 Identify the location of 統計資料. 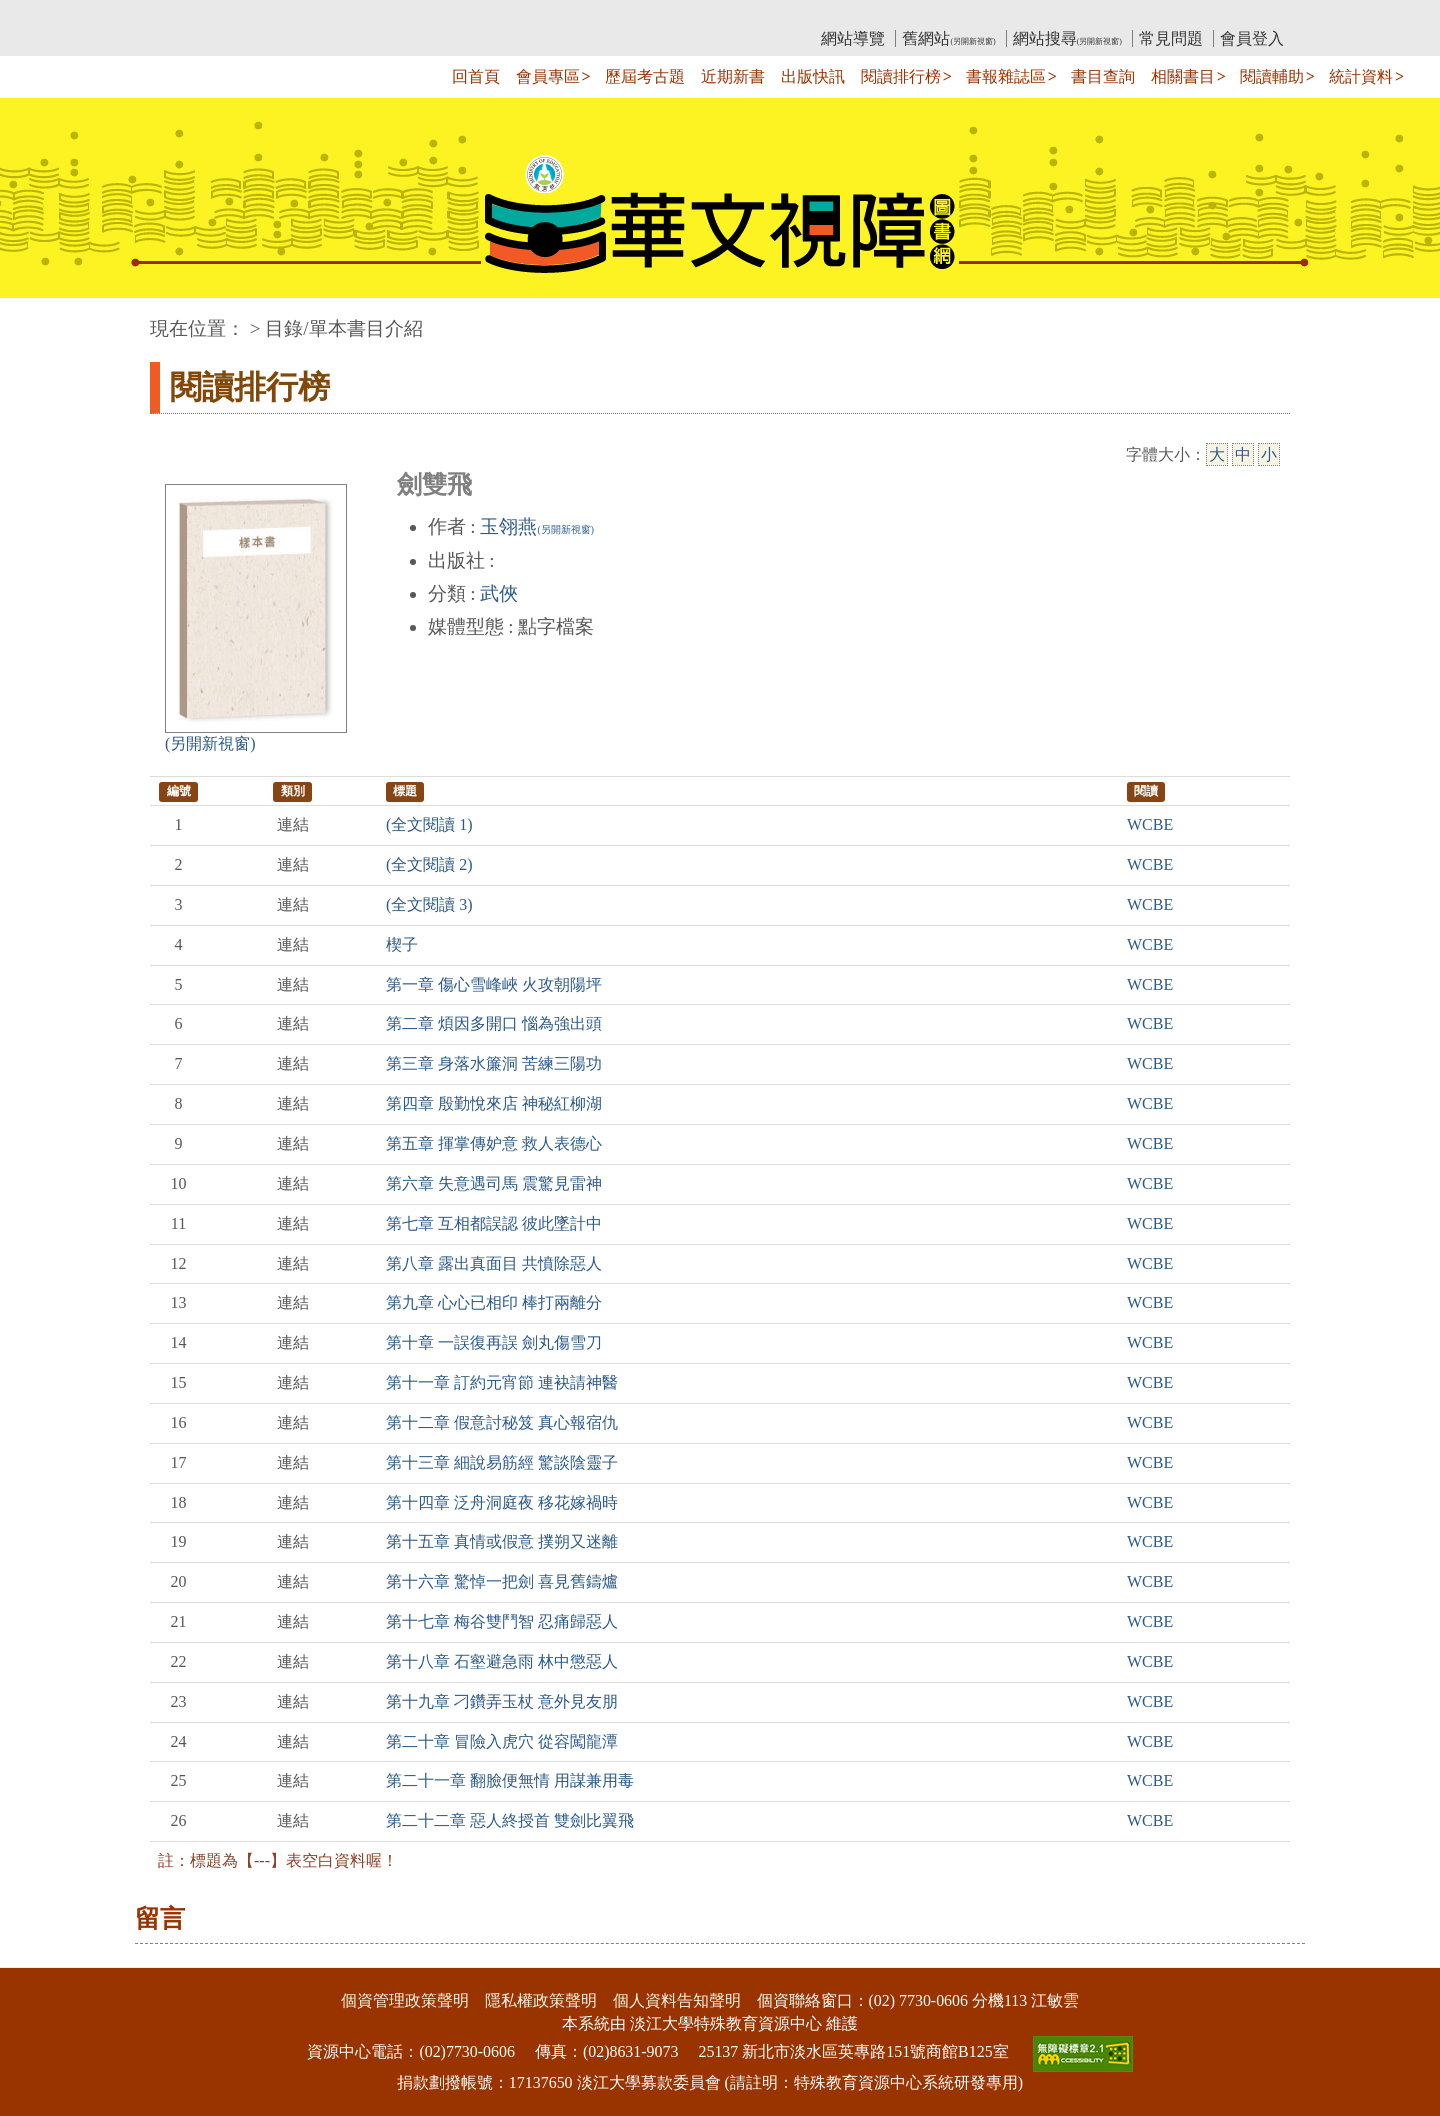
(1361, 76).